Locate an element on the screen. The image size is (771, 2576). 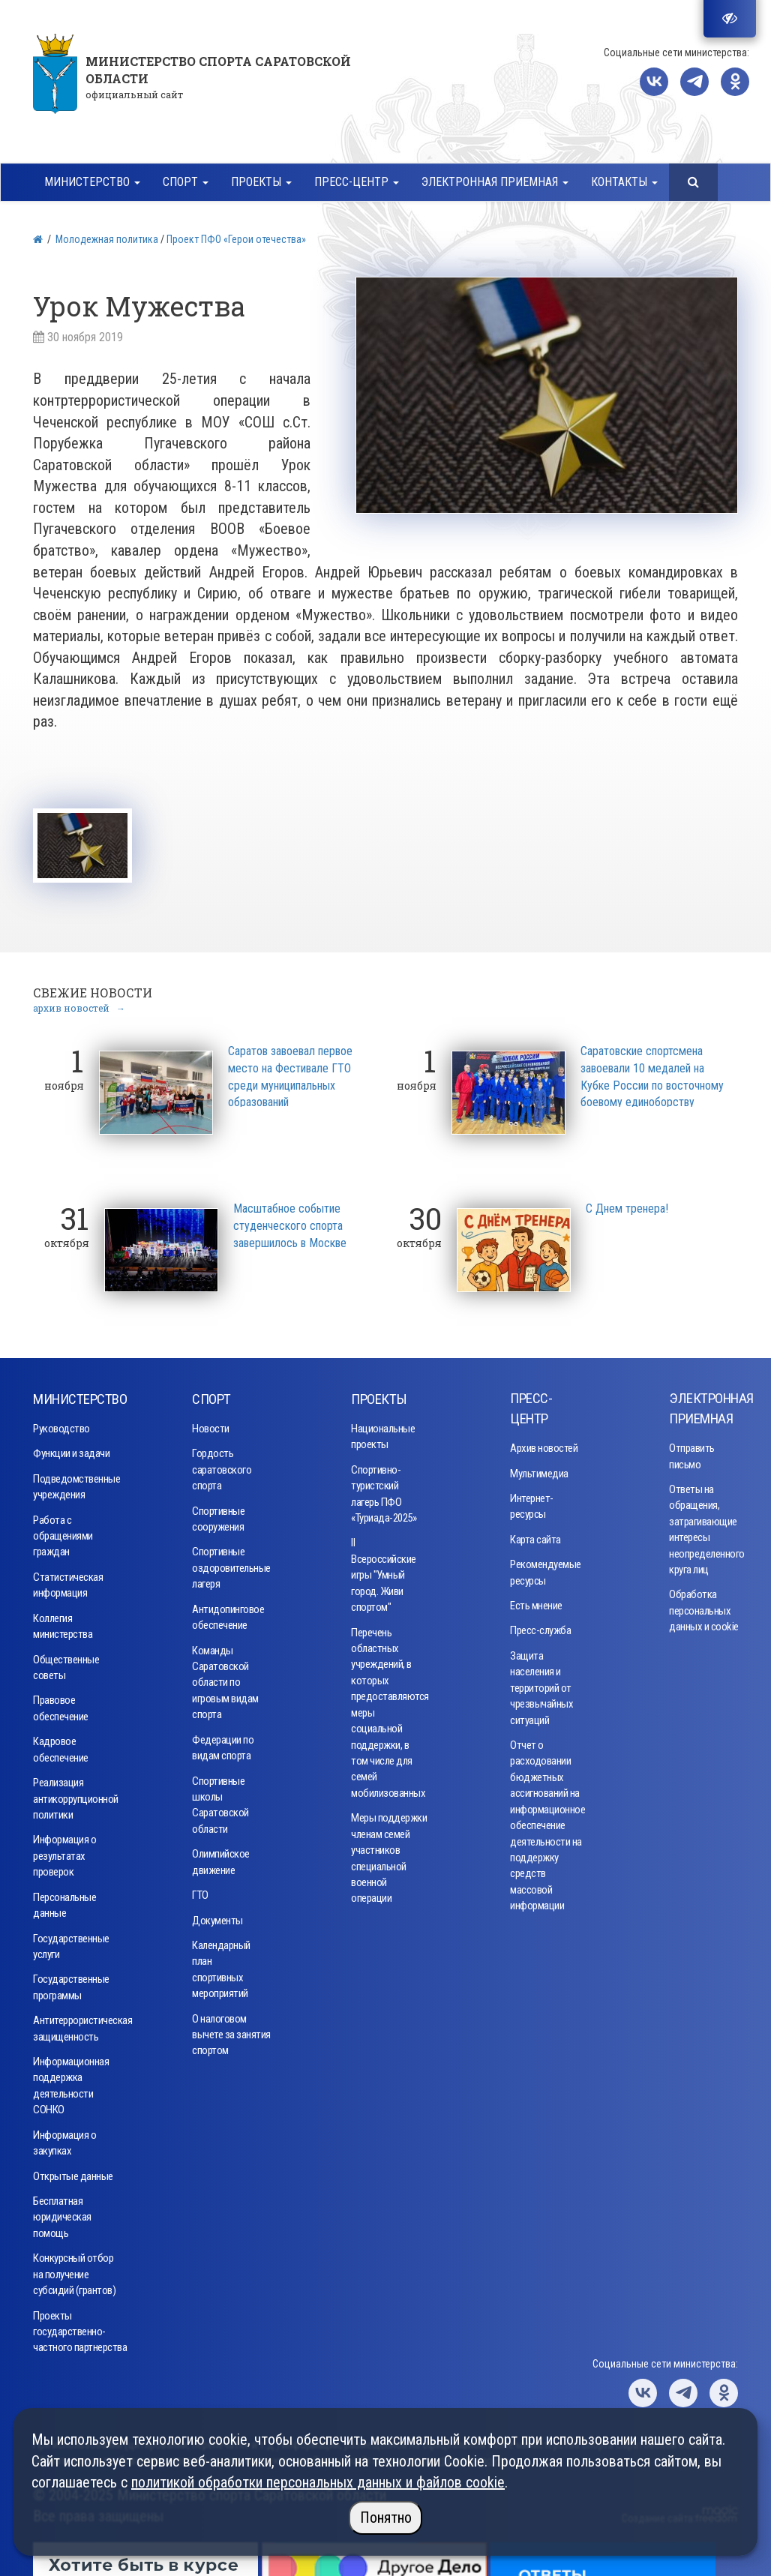
Электронная приемная [button] is located at coordinates (495, 182).